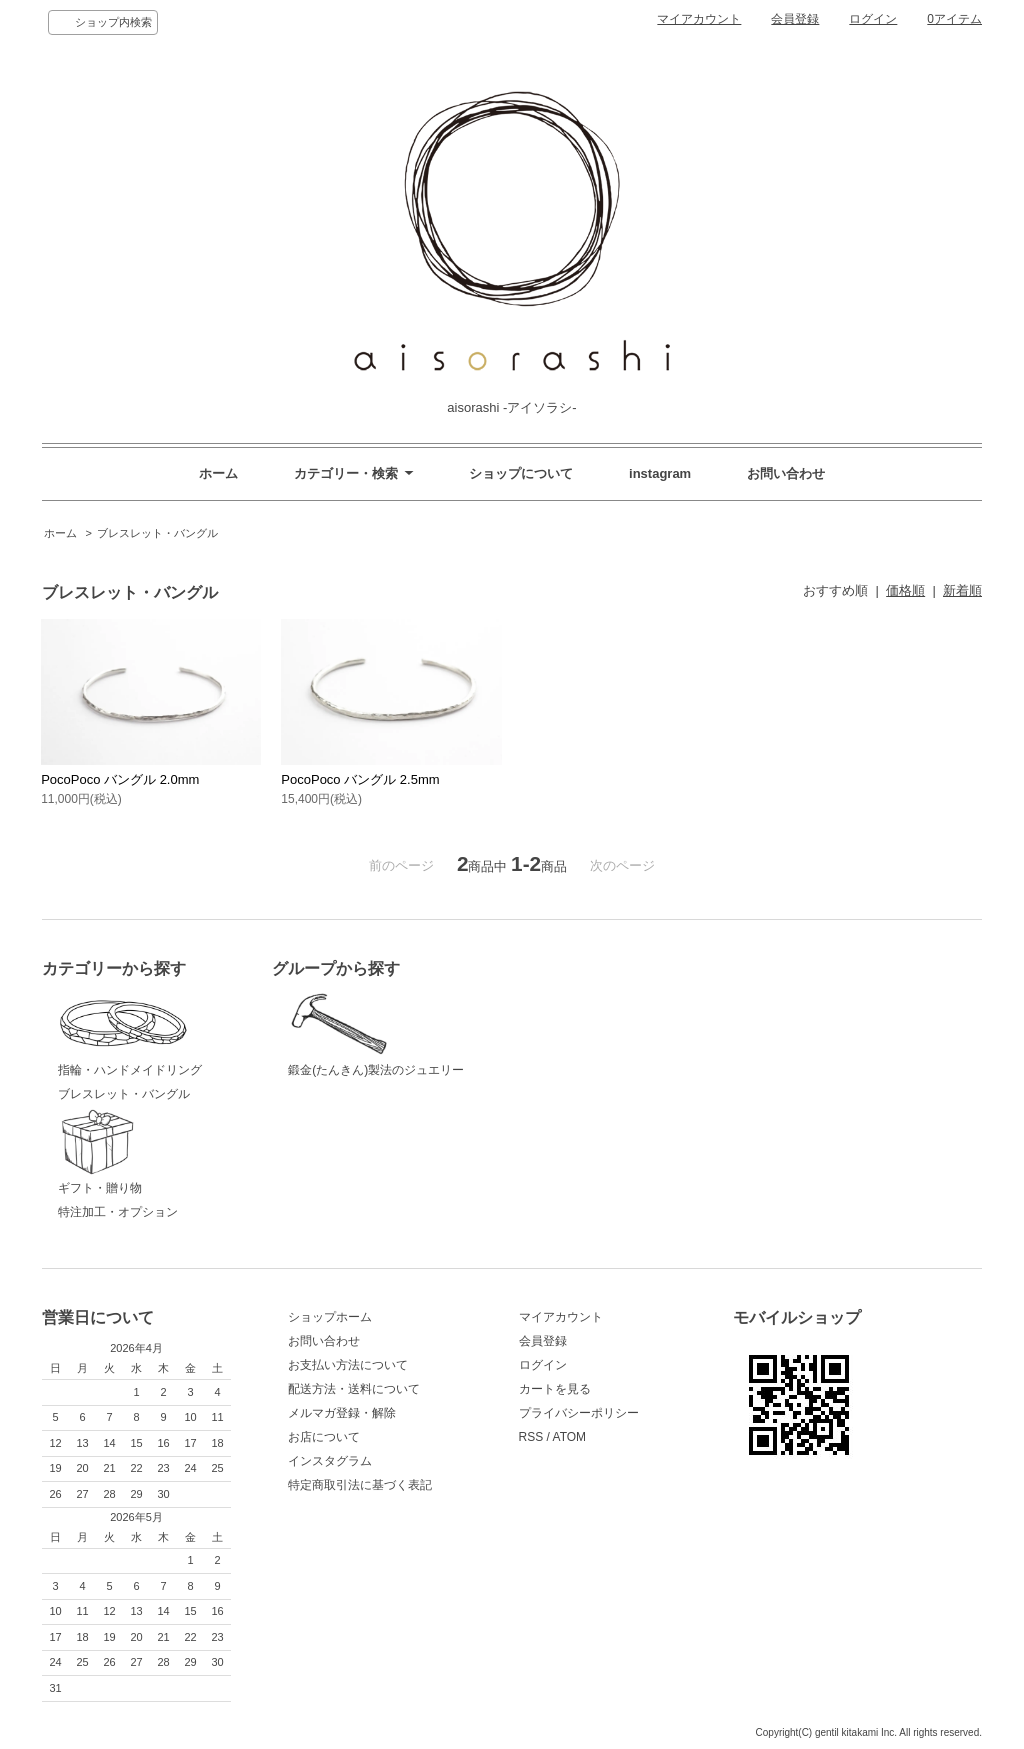 The image size is (1024, 1749). Describe the element at coordinates (962, 590) in the screenshot. I see `新着順` at that location.